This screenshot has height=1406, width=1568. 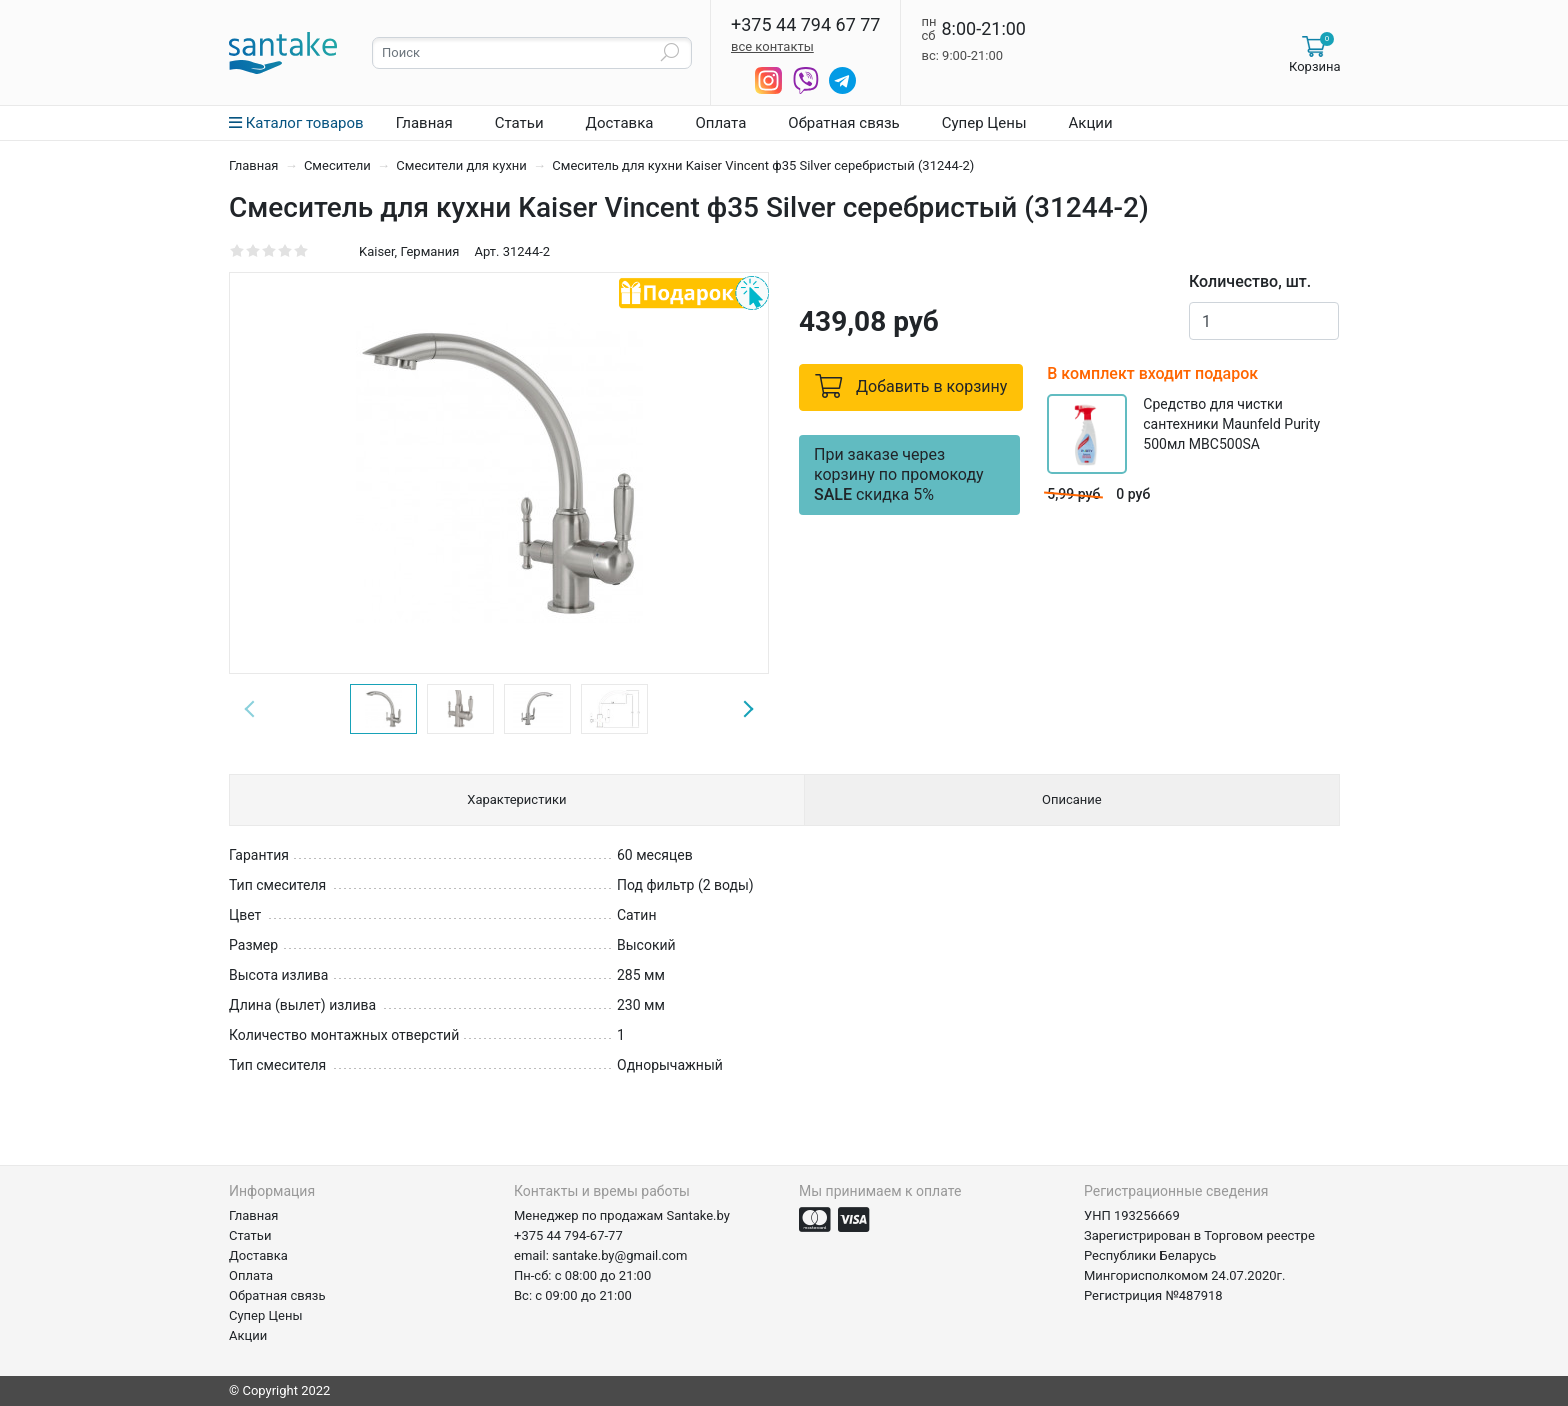 What do you see at coordinates (984, 123) in the screenshot?
I see `Супер Цены` at bounding box center [984, 123].